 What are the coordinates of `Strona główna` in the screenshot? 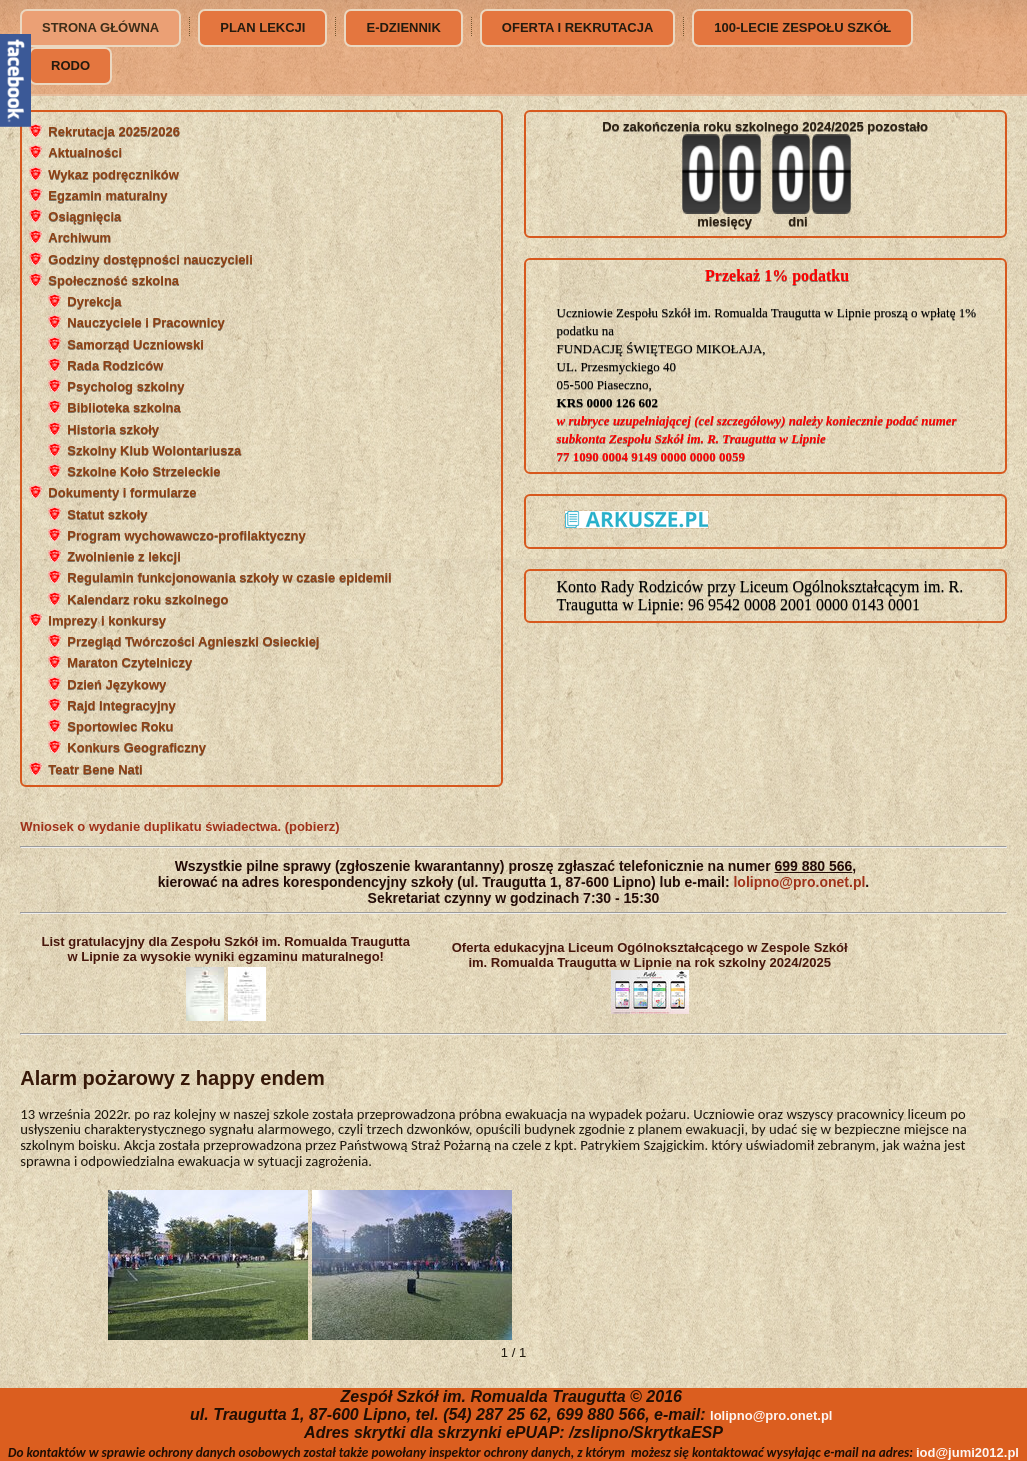 It's located at (100, 27).